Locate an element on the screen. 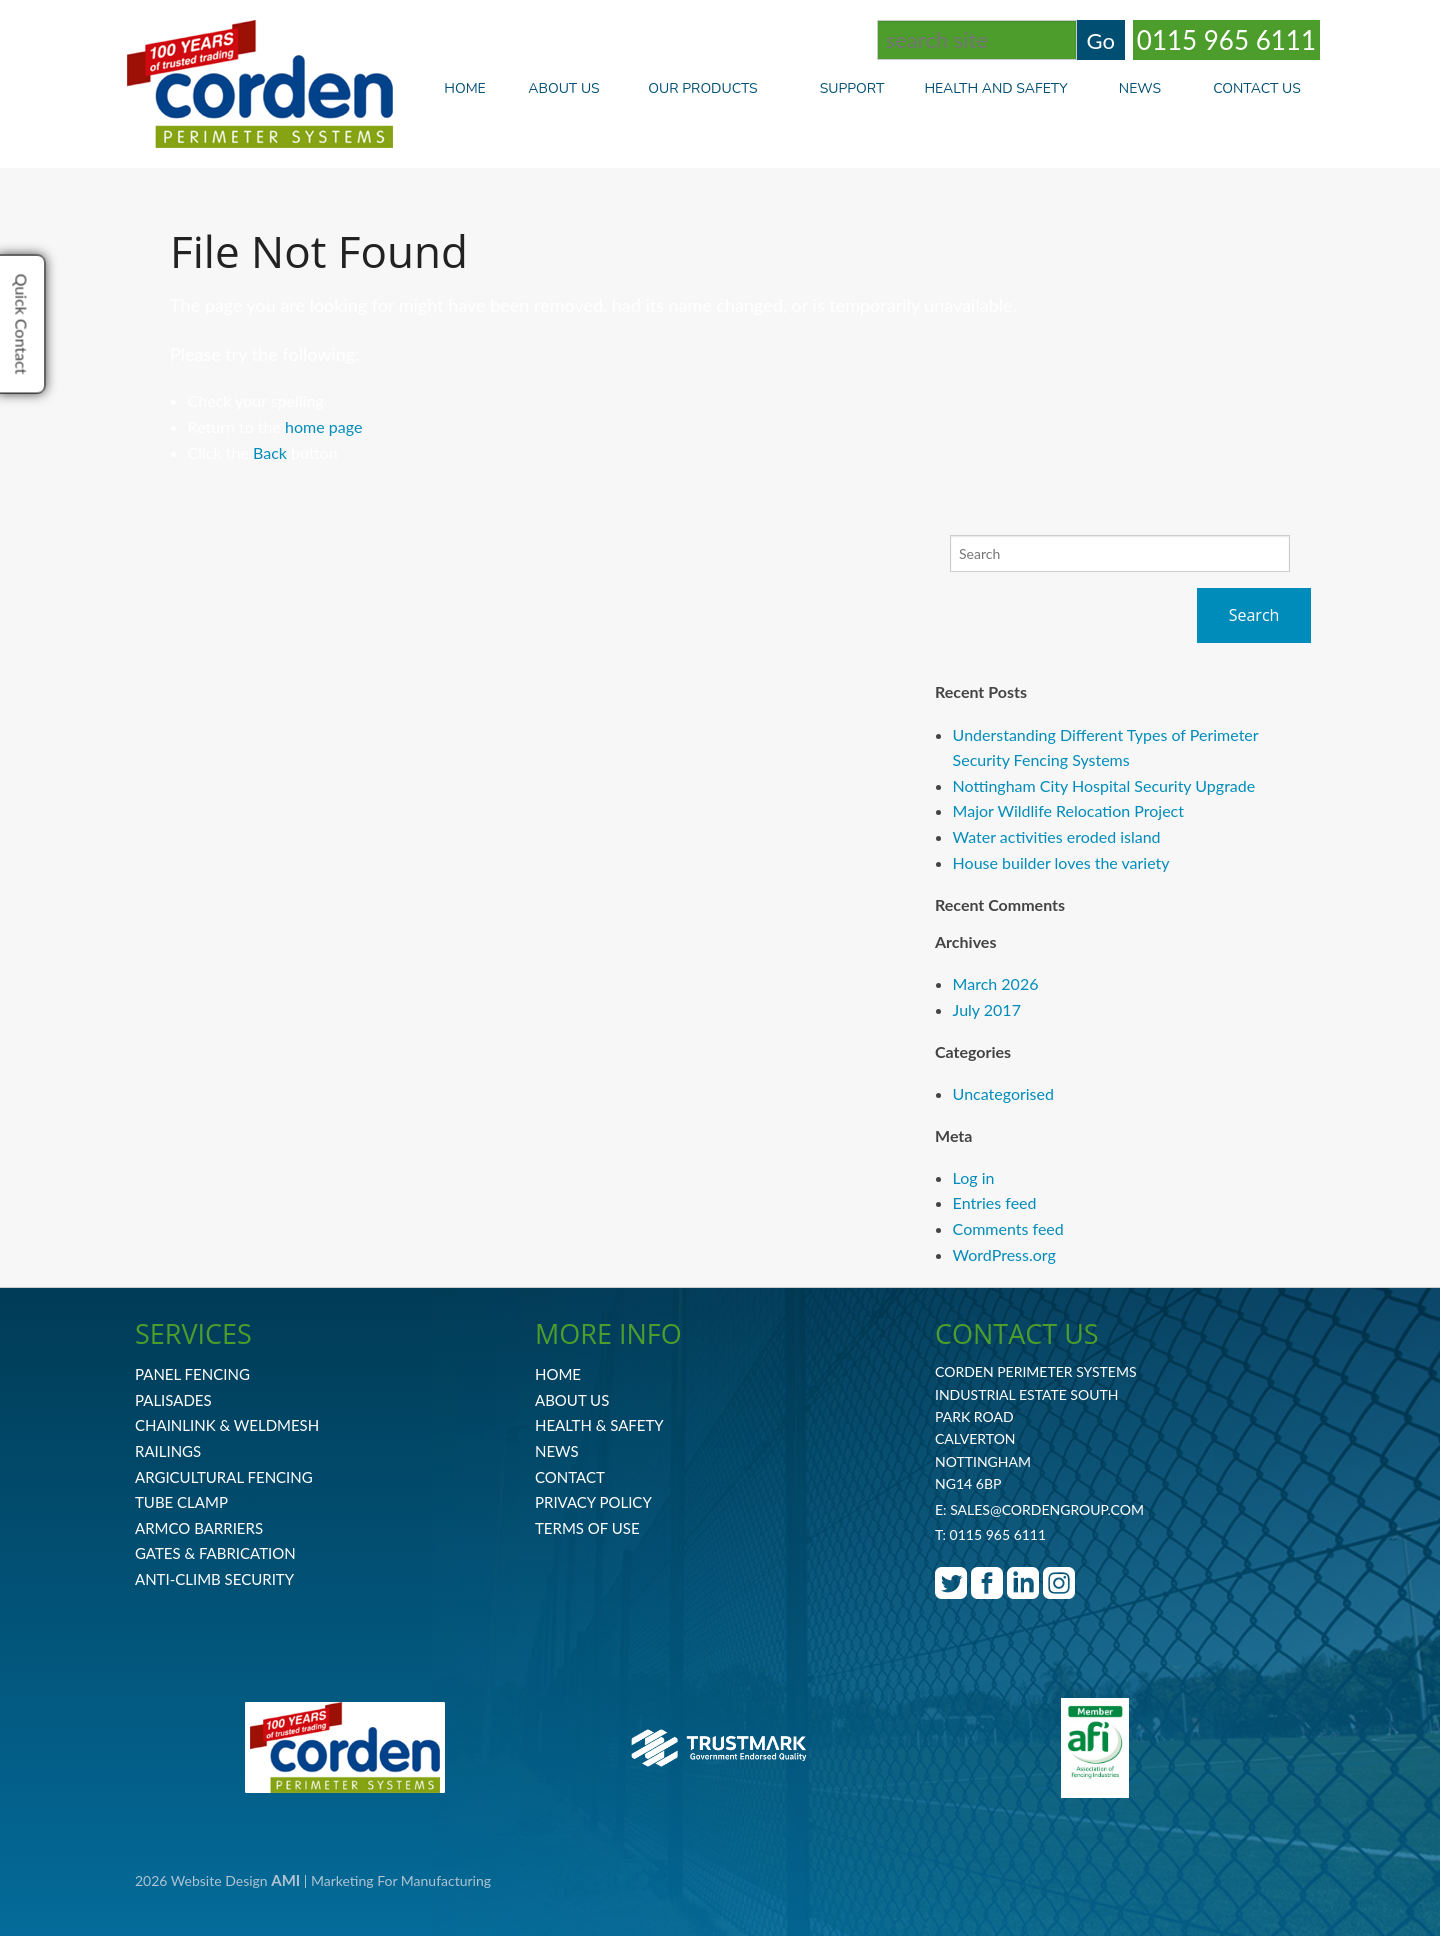  Palisades is located at coordinates (173, 1400).